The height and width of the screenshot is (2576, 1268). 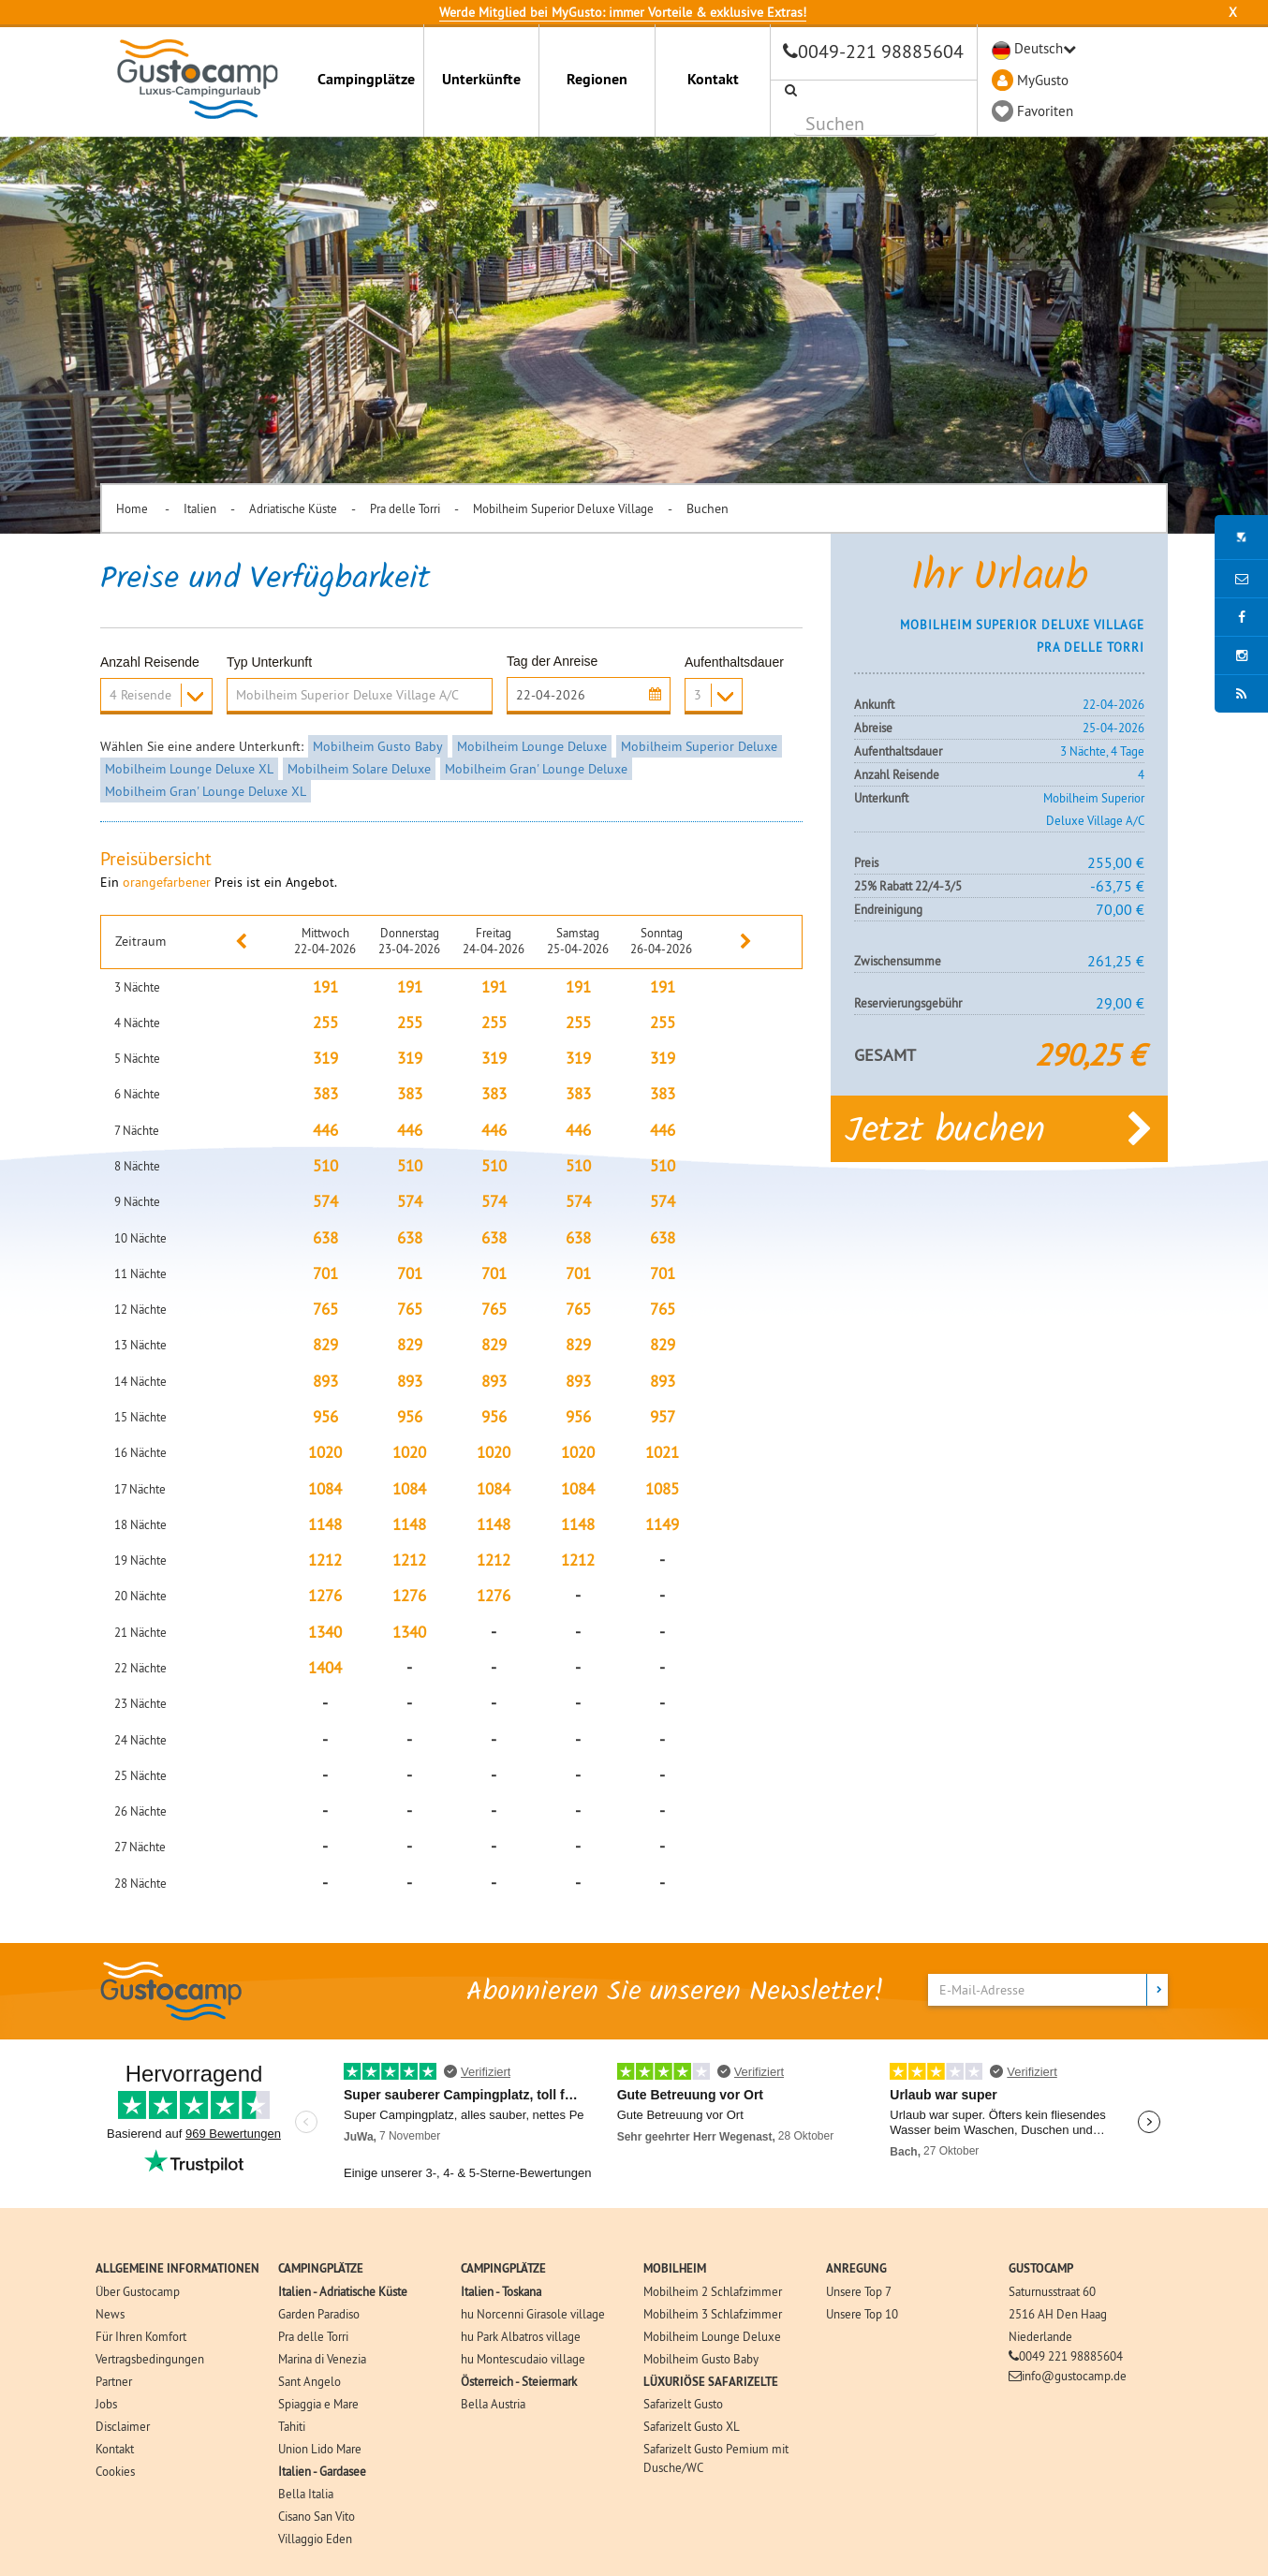 What do you see at coordinates (999, 1128) in the screenshot?
I see `Jetzt buchen` at bounding box center [999, 1128].